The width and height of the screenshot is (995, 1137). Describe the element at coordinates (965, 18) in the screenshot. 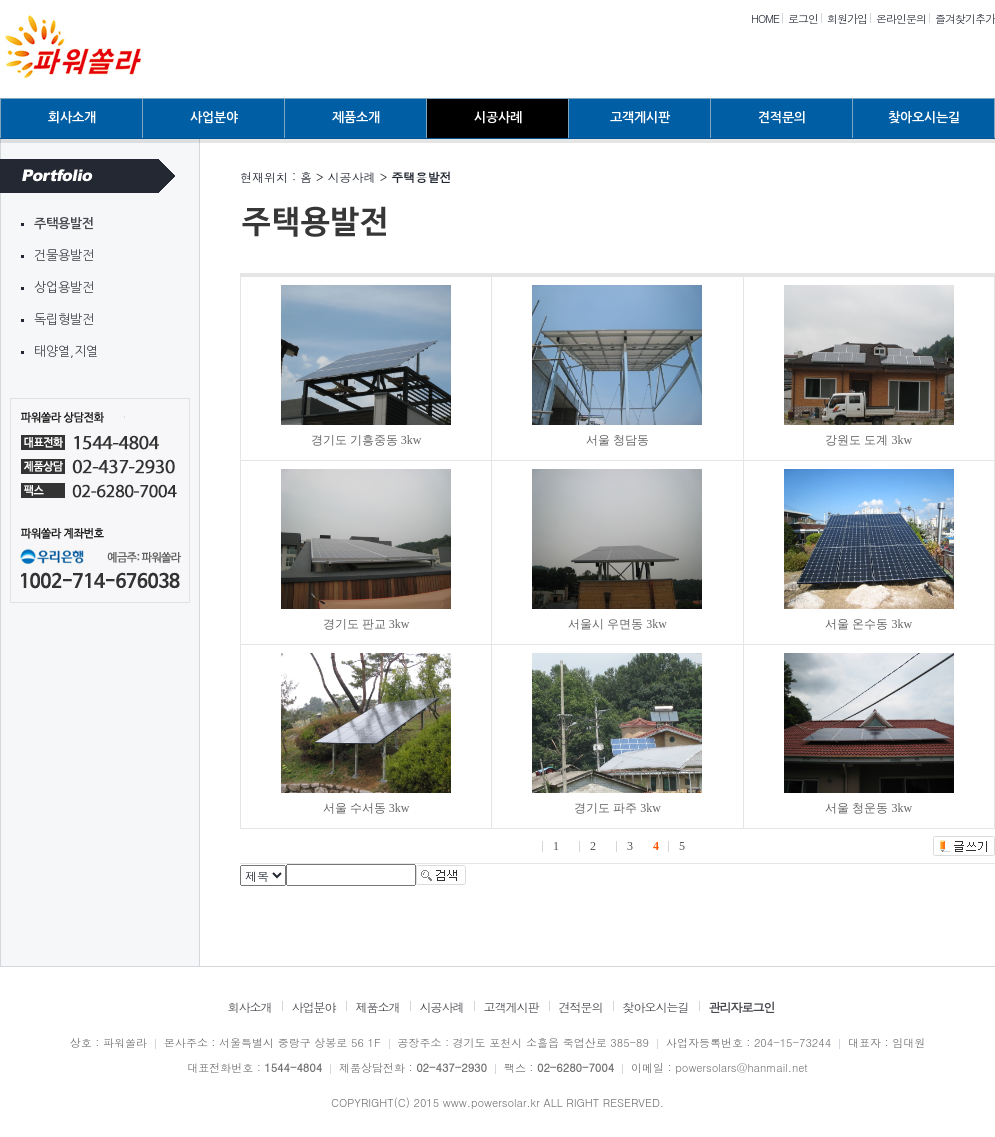

I see `즐겨찾기추가` at that location.